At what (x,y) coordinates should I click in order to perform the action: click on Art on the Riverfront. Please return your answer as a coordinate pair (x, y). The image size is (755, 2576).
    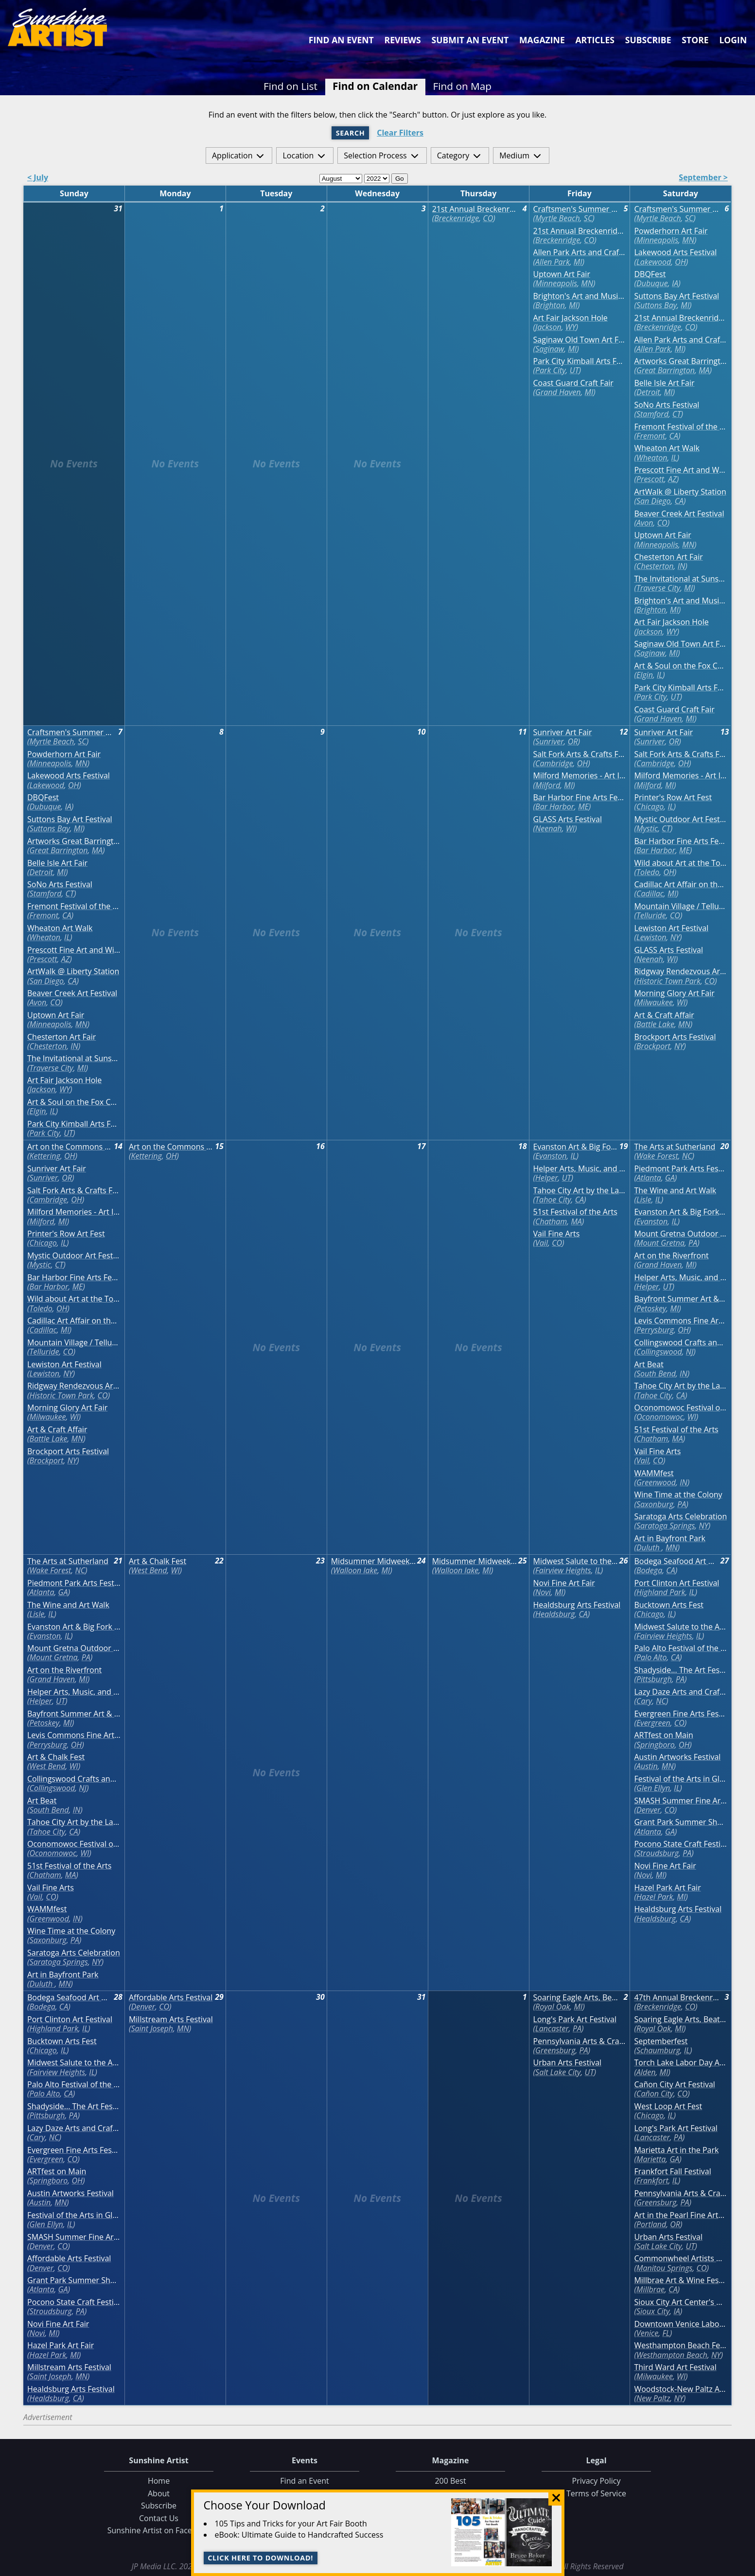
    Looking at the image, I should click on (671, 1255).